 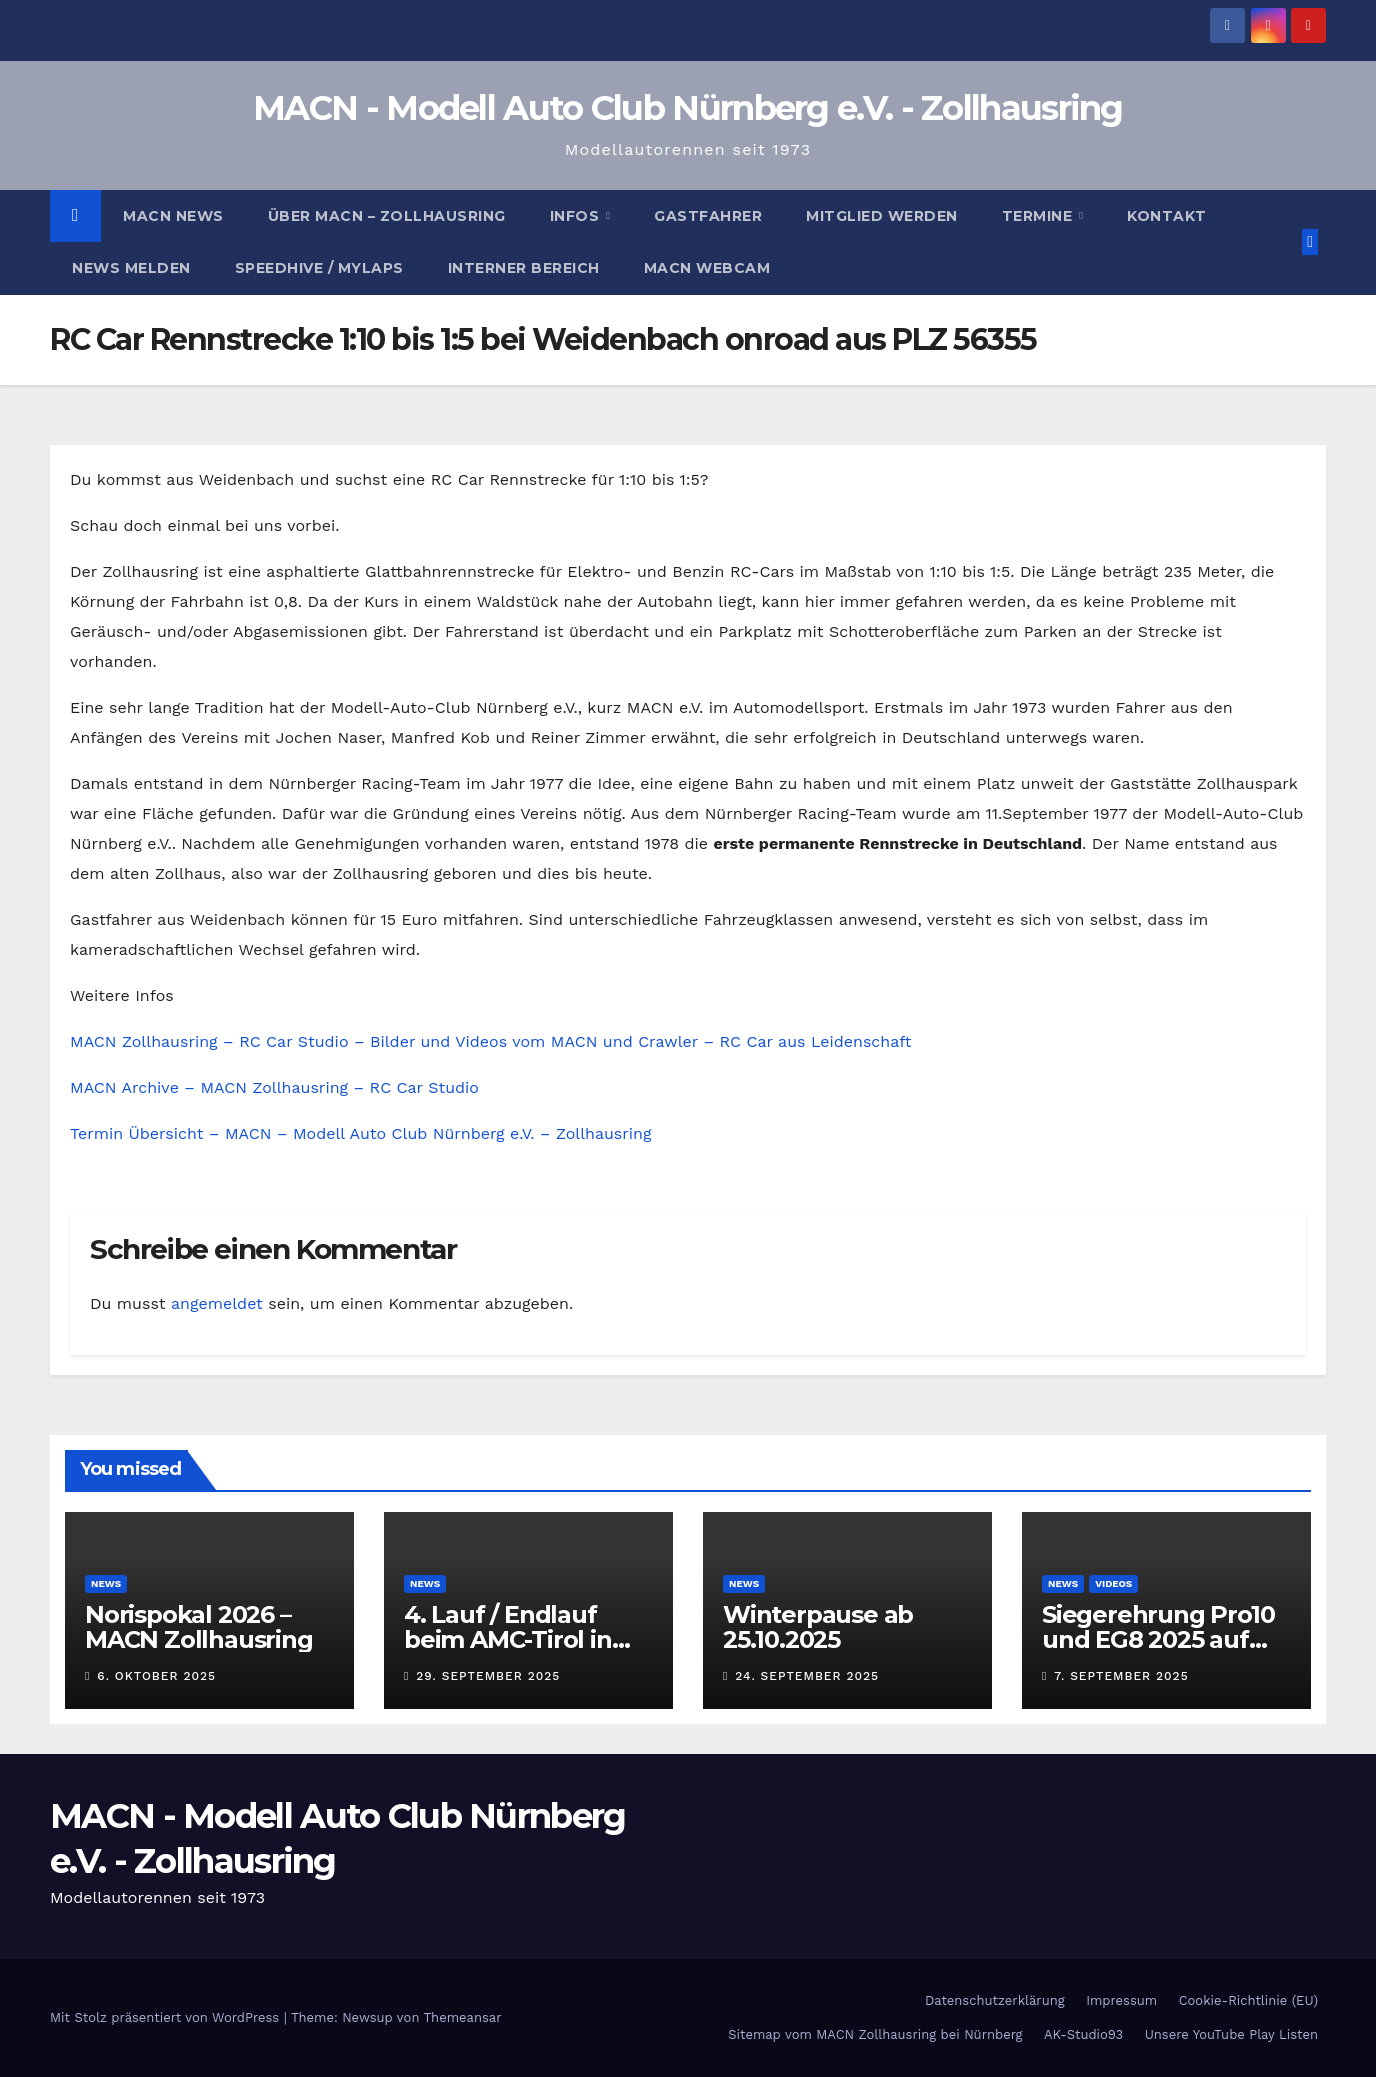 What do you see at coordinates (167, 2017) in the screenshot?
I see `Mit Stolz präsentiert von WordPress` at bounding box center [167, 2017].